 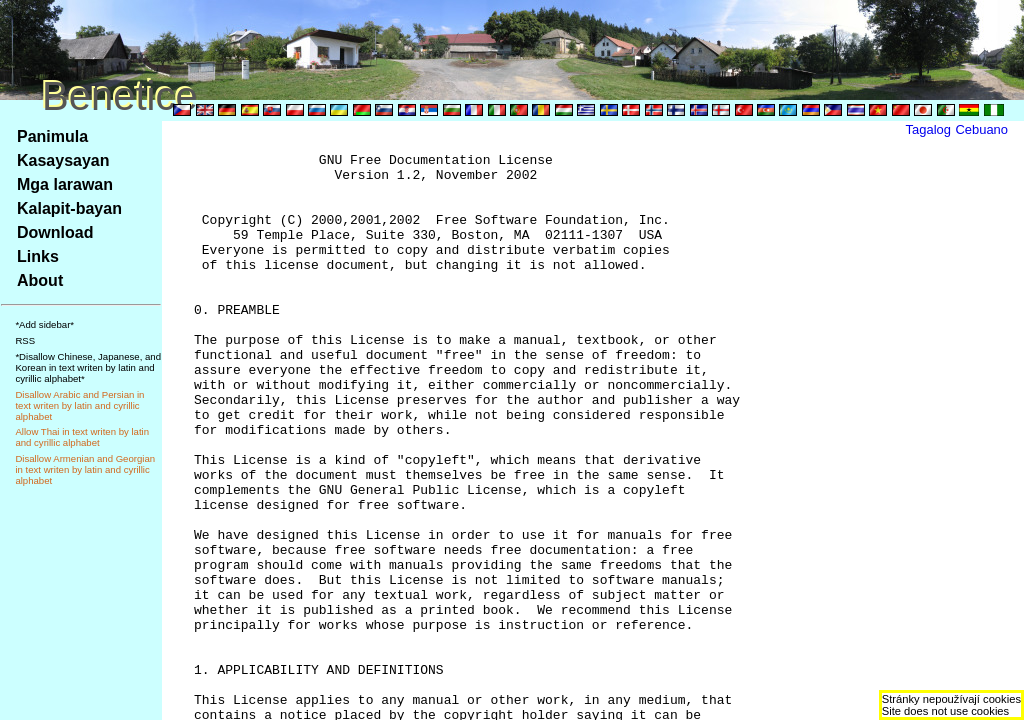 What do you see at coordinates (40, 280) in the screenshot?
I see `About` at bounding box center [40, 280].